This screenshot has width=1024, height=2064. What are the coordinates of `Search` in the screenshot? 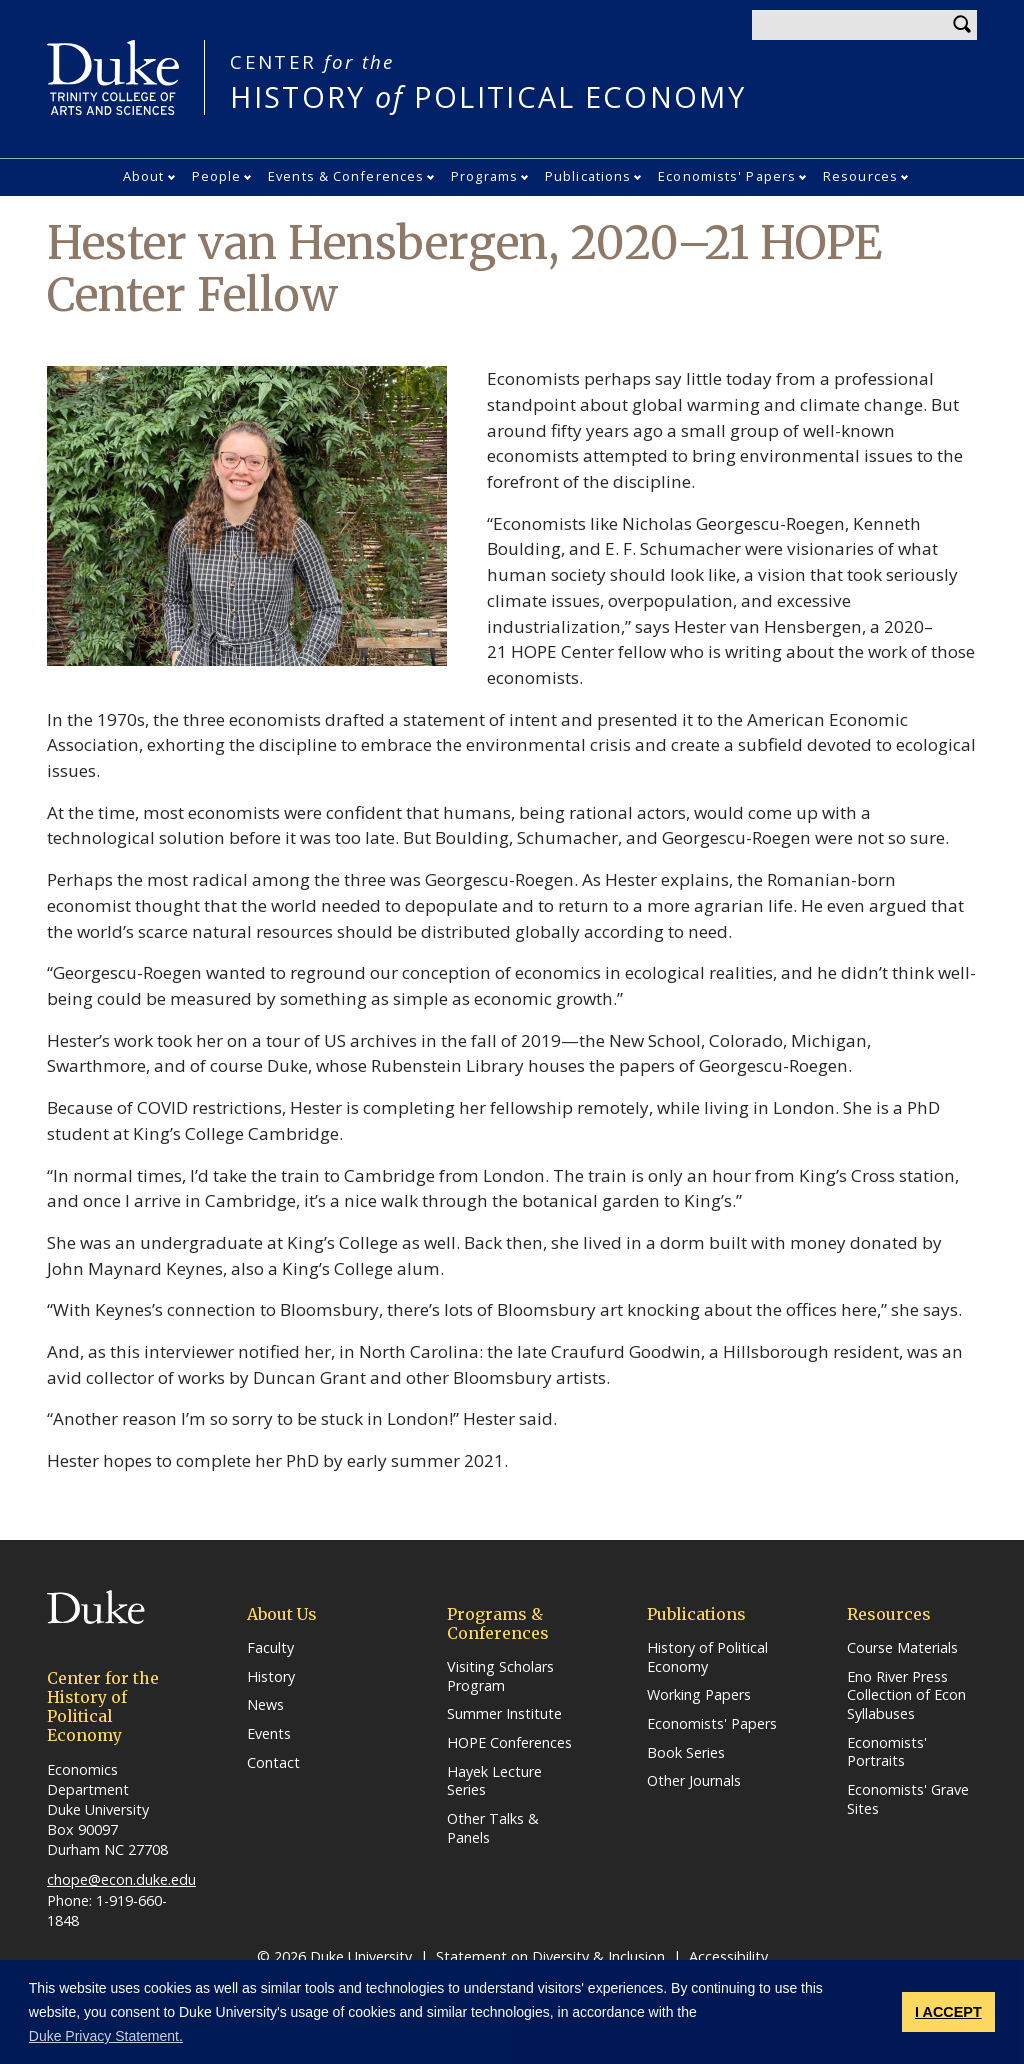 It's located at (962, 25).